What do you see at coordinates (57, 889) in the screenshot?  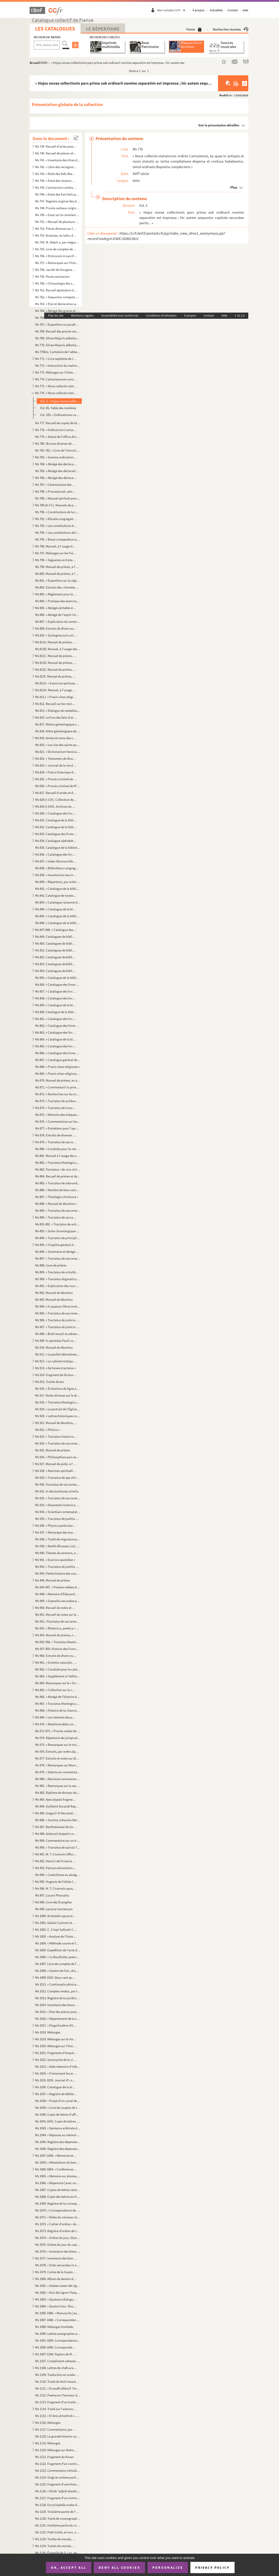 I see `Ms 841. « Catalogue de la bibliothèque des ci-devant Grands-Carmes de la ville »` at bounding box center [57, 889].